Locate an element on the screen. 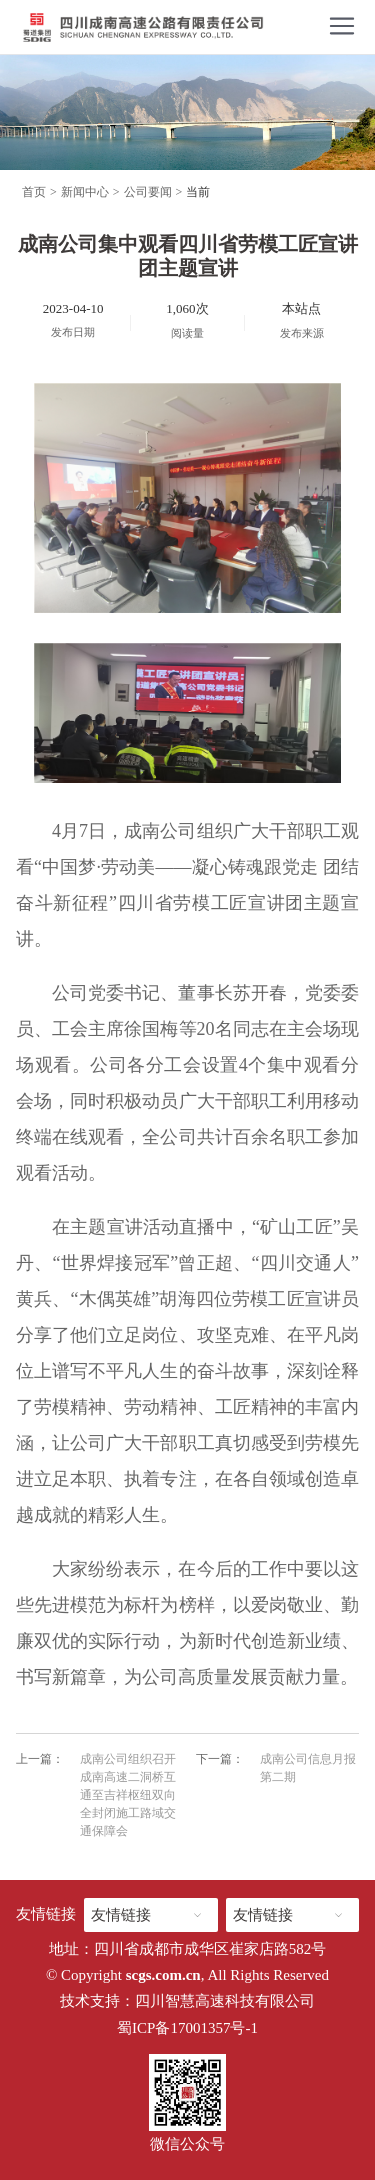  当前 is located at coordinates (198, 192).